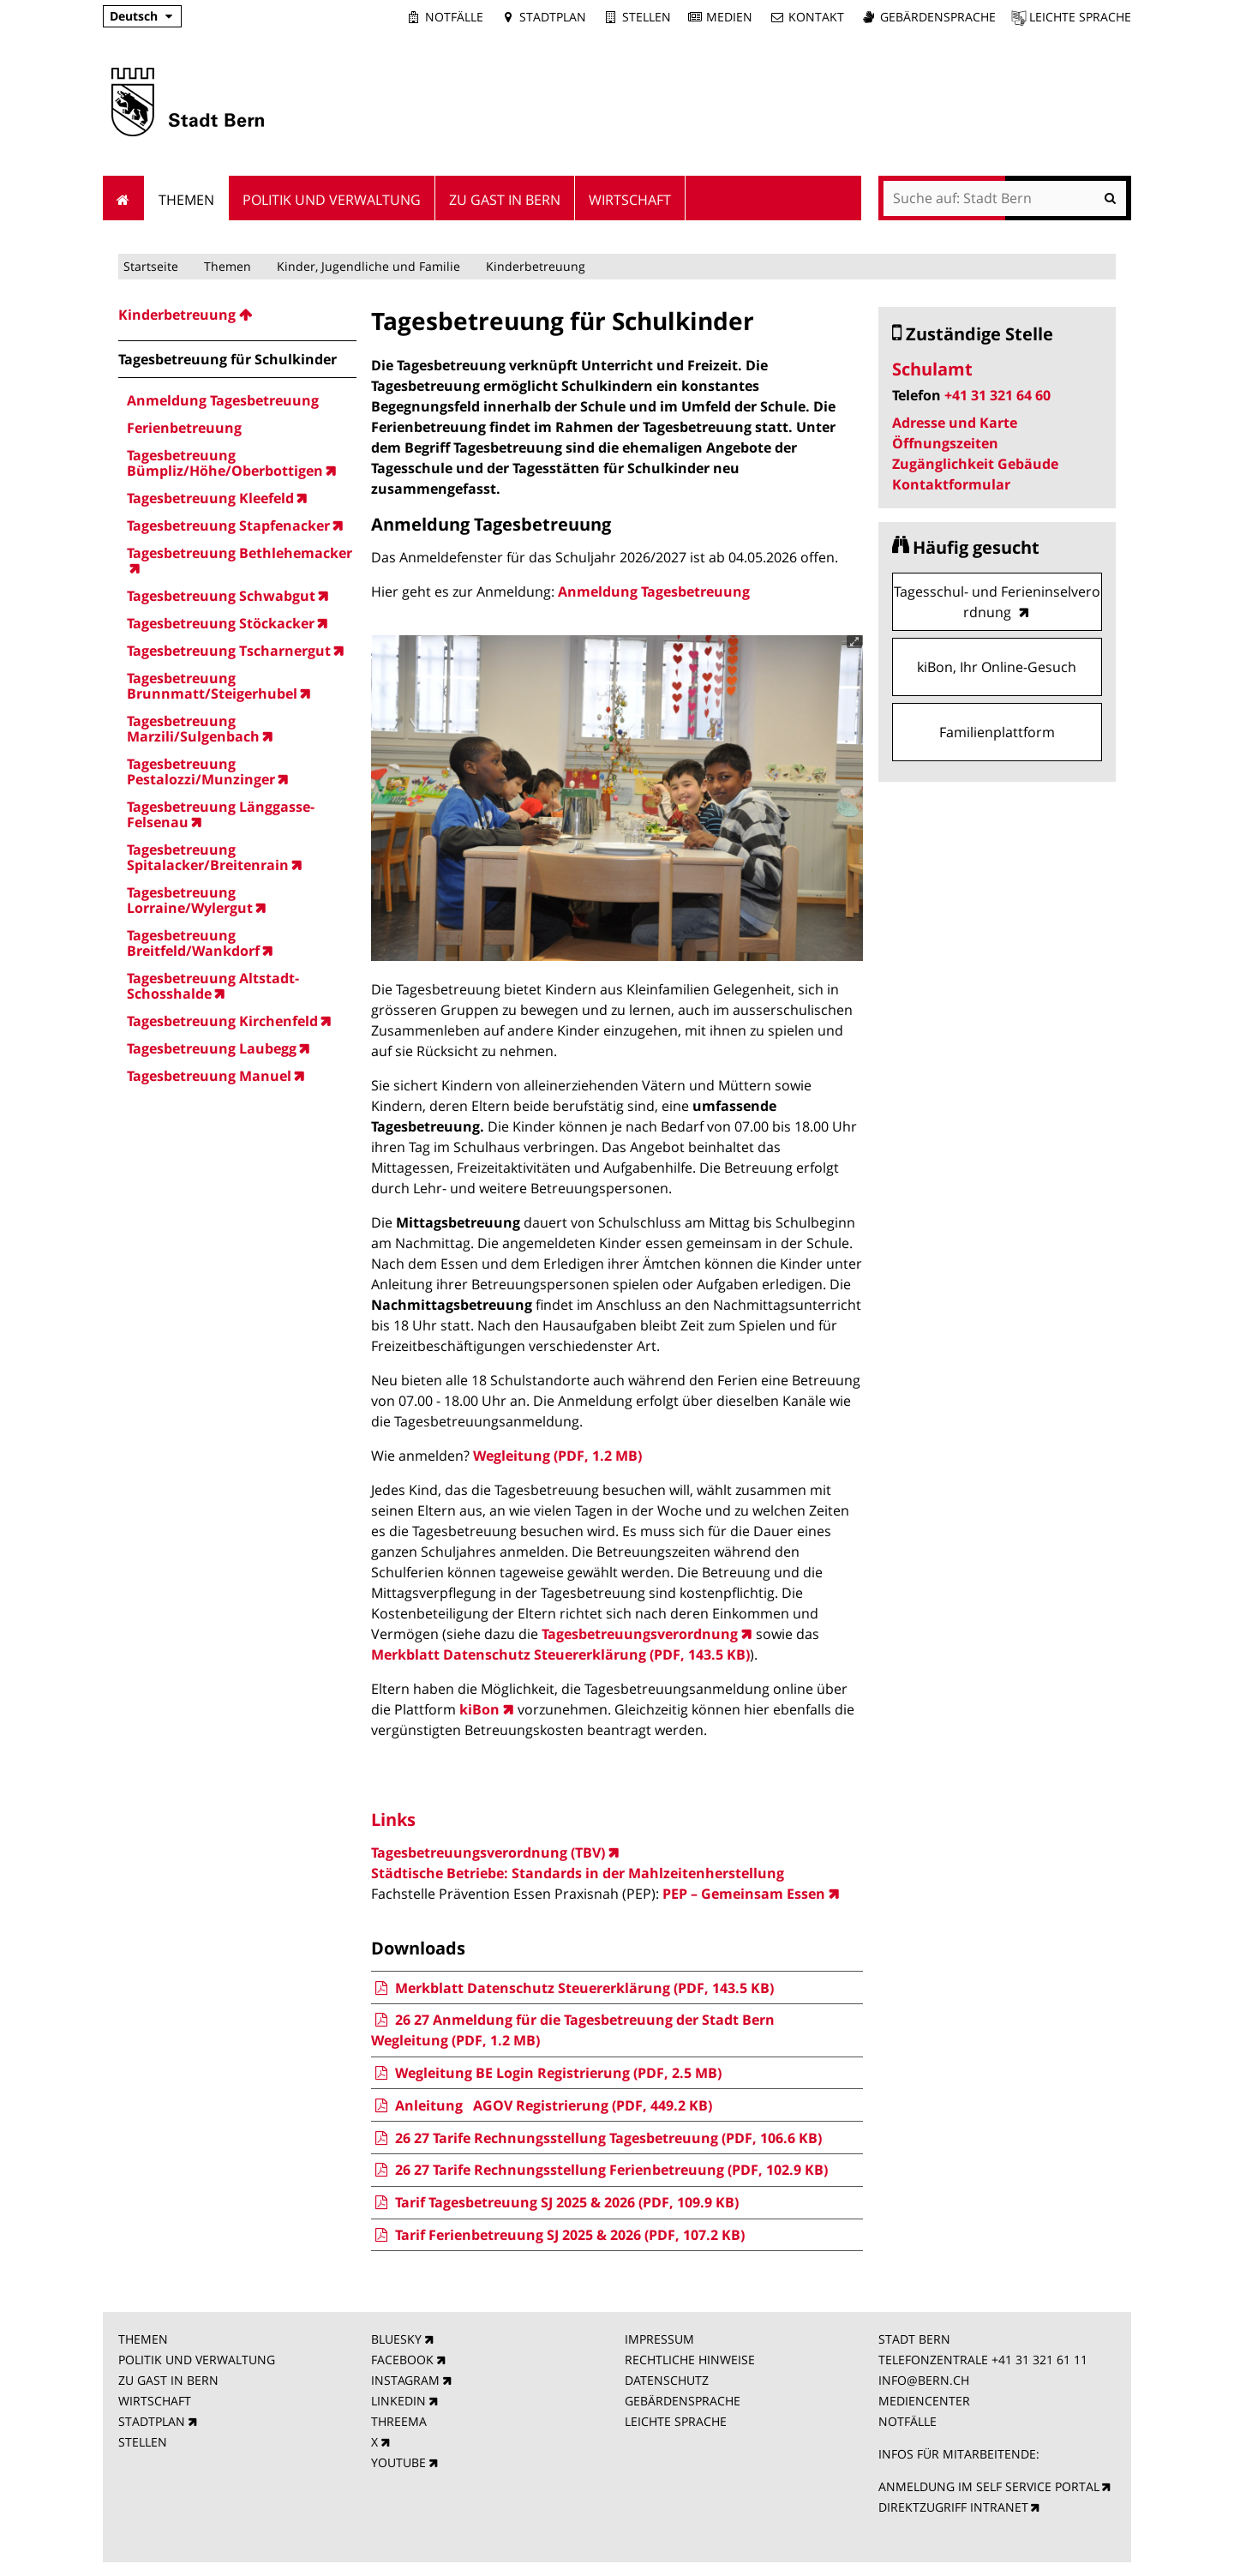 Image resolution: width=1234 pixels, height=2576 pixels. What do you see at coordinates (951, 484) in the screenshot?
I see `Kontaktformular` at bounding box center [951, 484].